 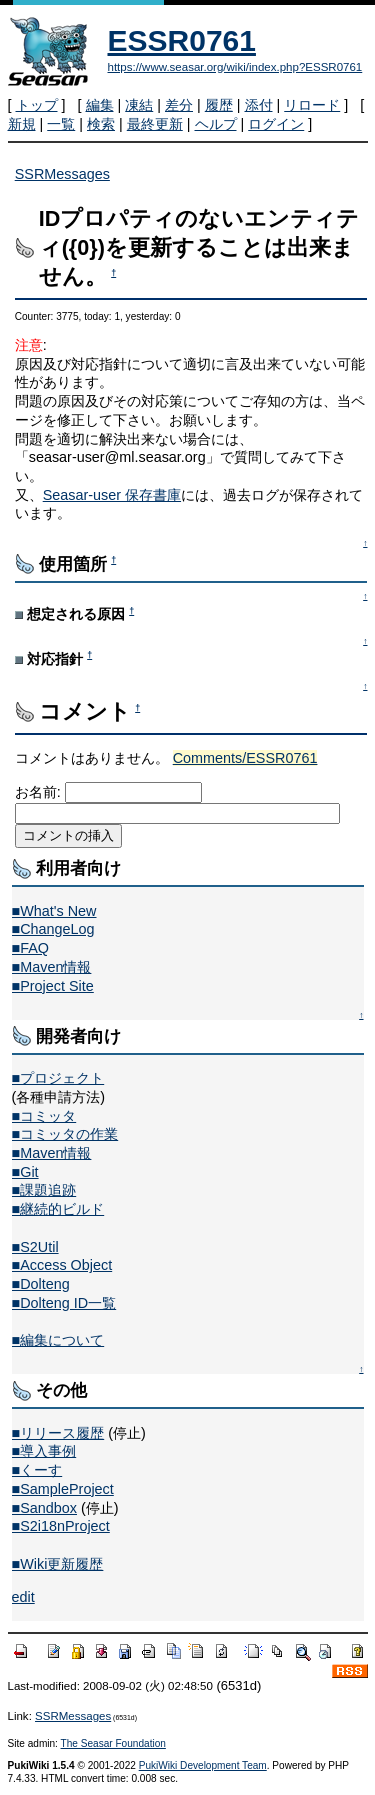 I want to click on ■Sandbox, so click(x=45, y=1508).